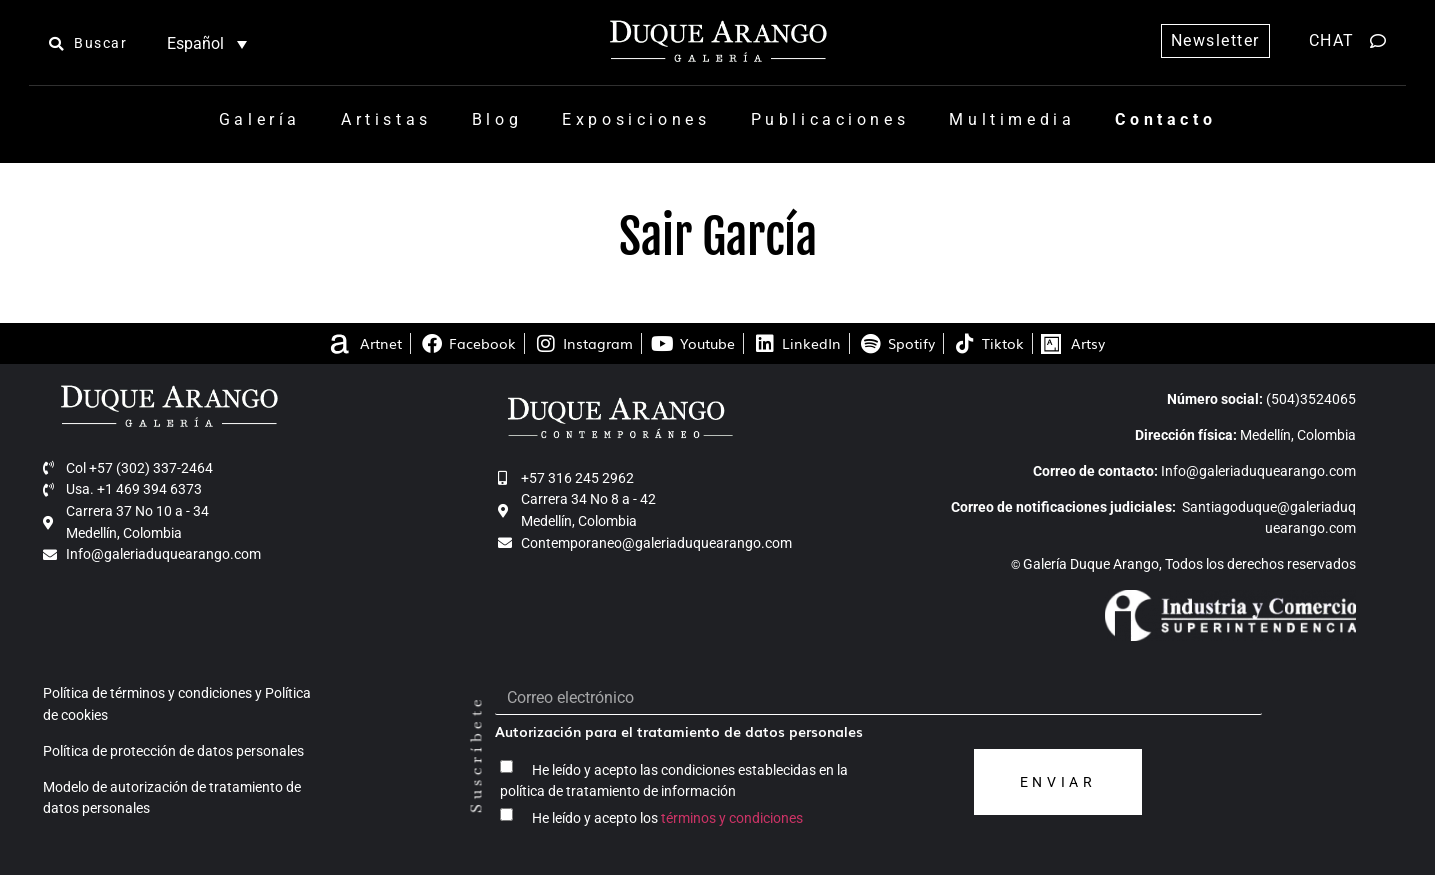 Image resolution: width=1435 pixels, height=875 pixels. What do you see at coordinates (667, 817) in the screenshot?
I see `He leído y acepto los` at bounding box center [667, 817].